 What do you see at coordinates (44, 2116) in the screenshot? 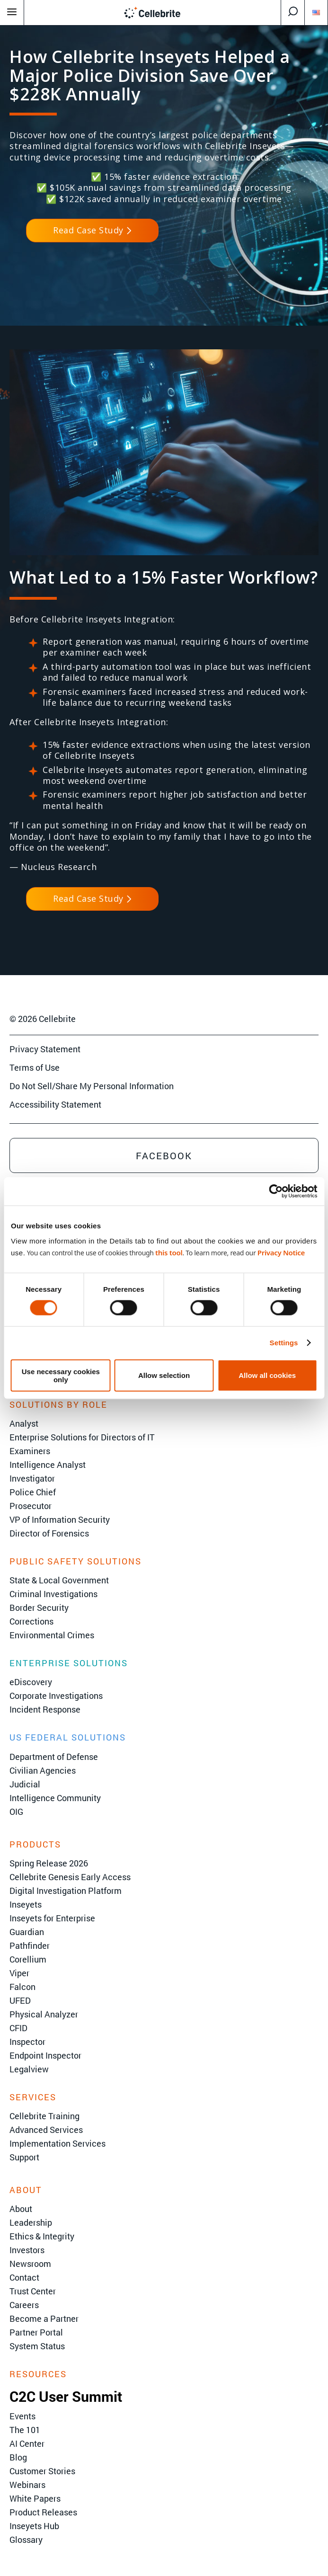
I see `Cellebrite Training` at bounding box center [44, 2116].